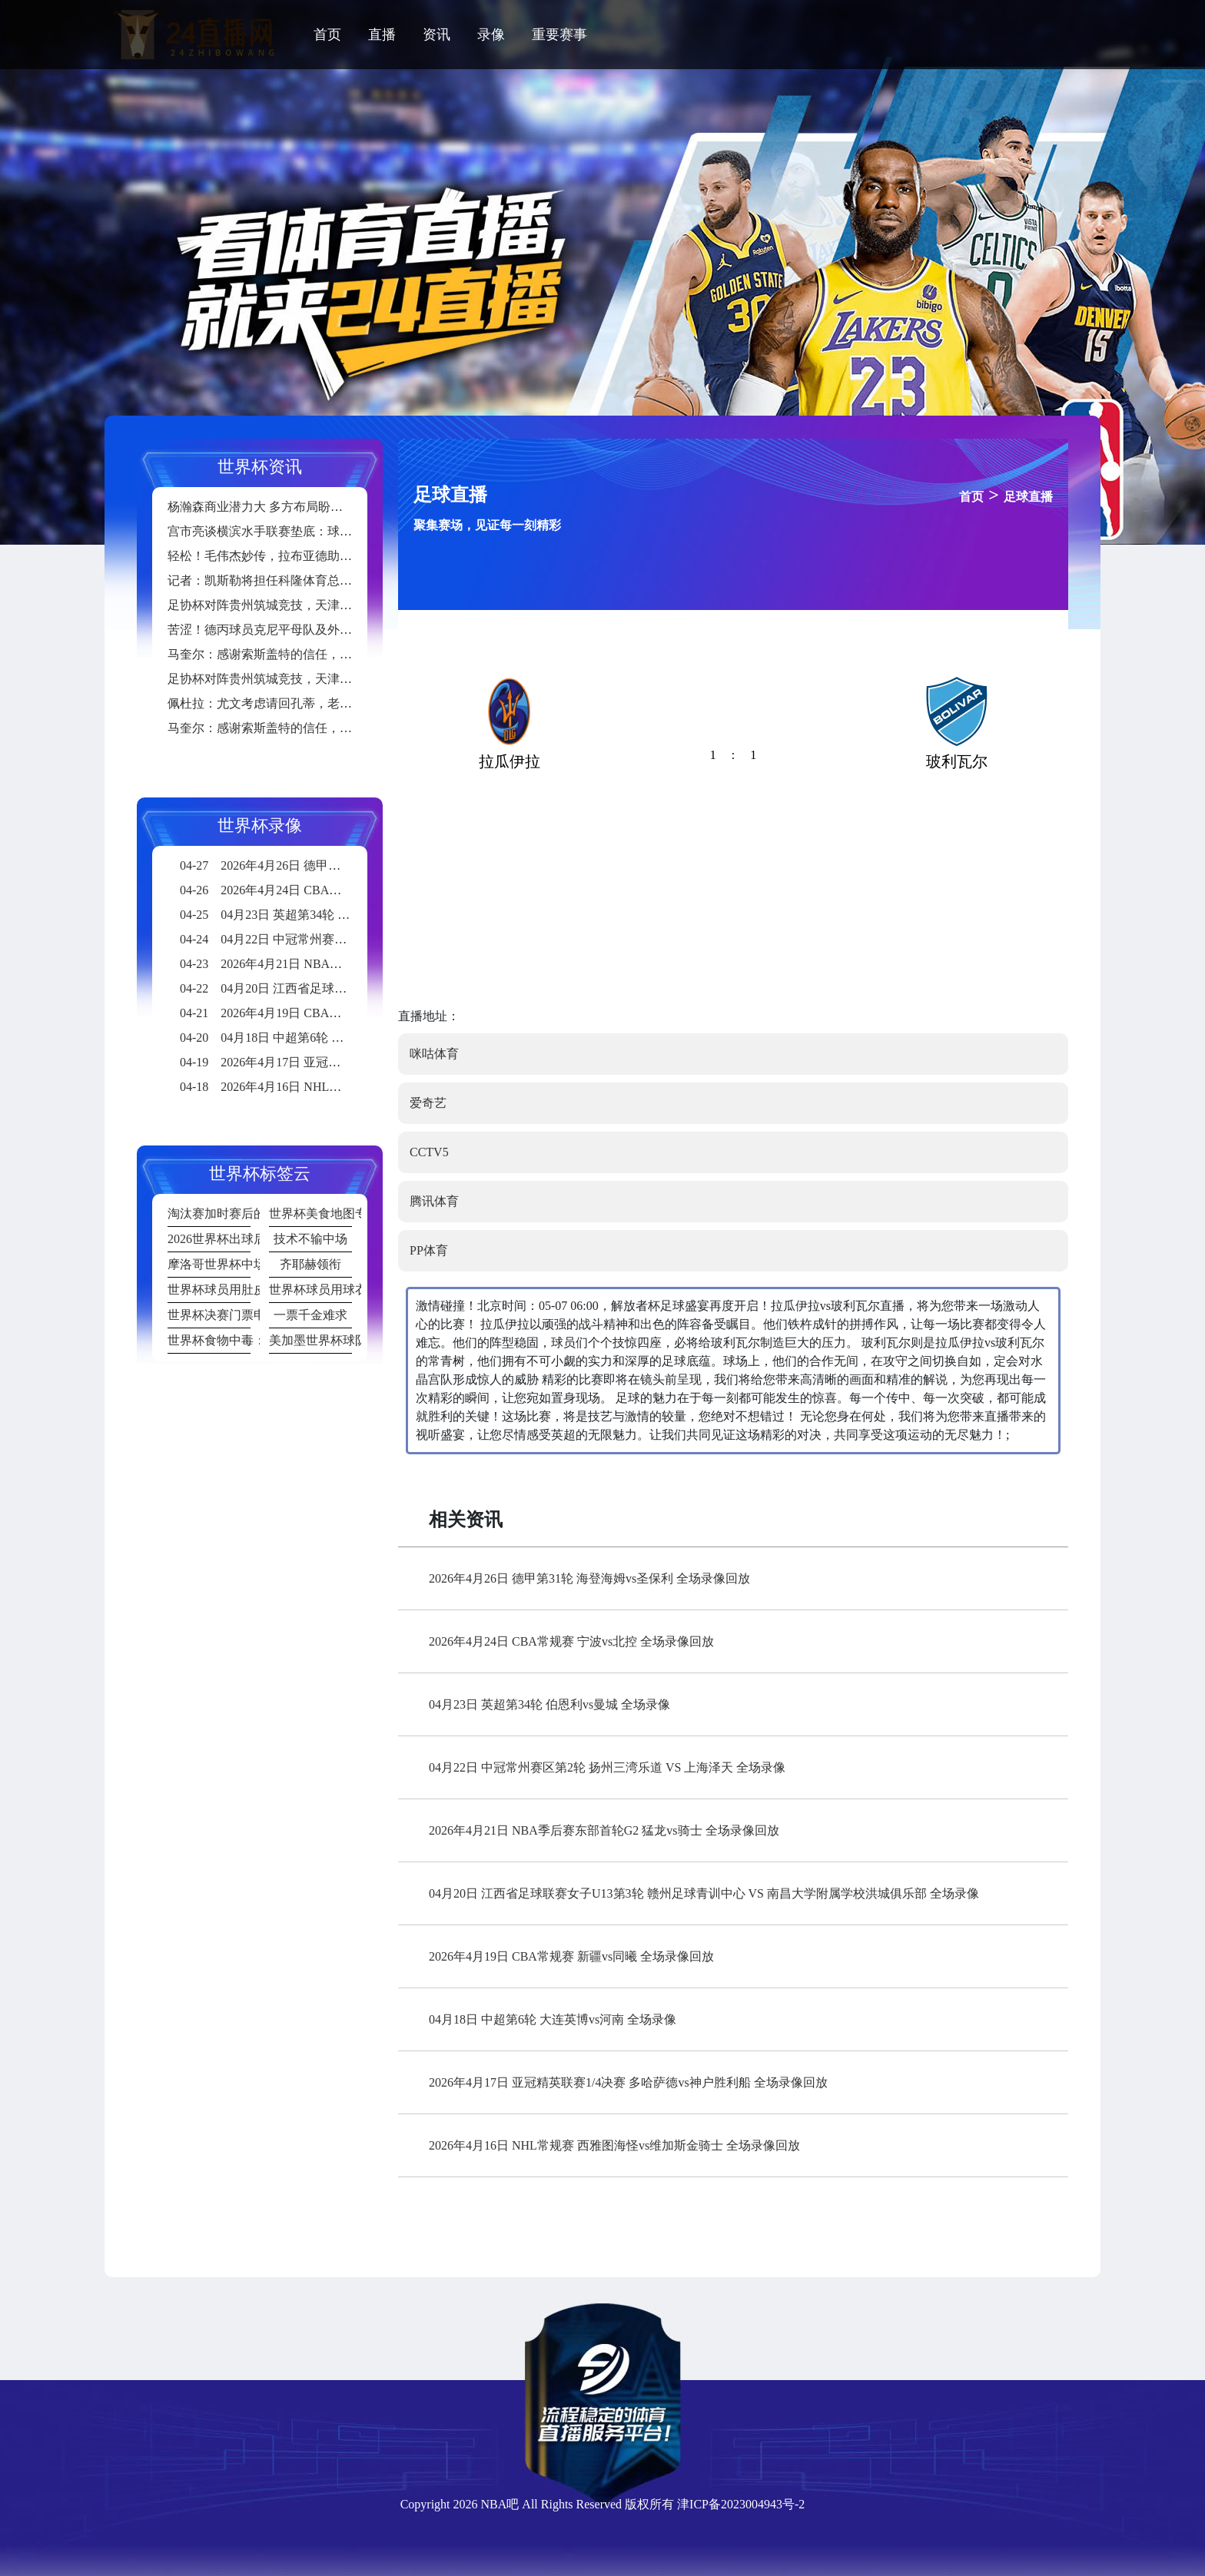  Describe the element at coordinates (607, 1767) in the screenshot. I see `04月22日 中冠常州赛区第2轮 扬州三湾乐道 VS 上海泽天 全场录像` at that location.